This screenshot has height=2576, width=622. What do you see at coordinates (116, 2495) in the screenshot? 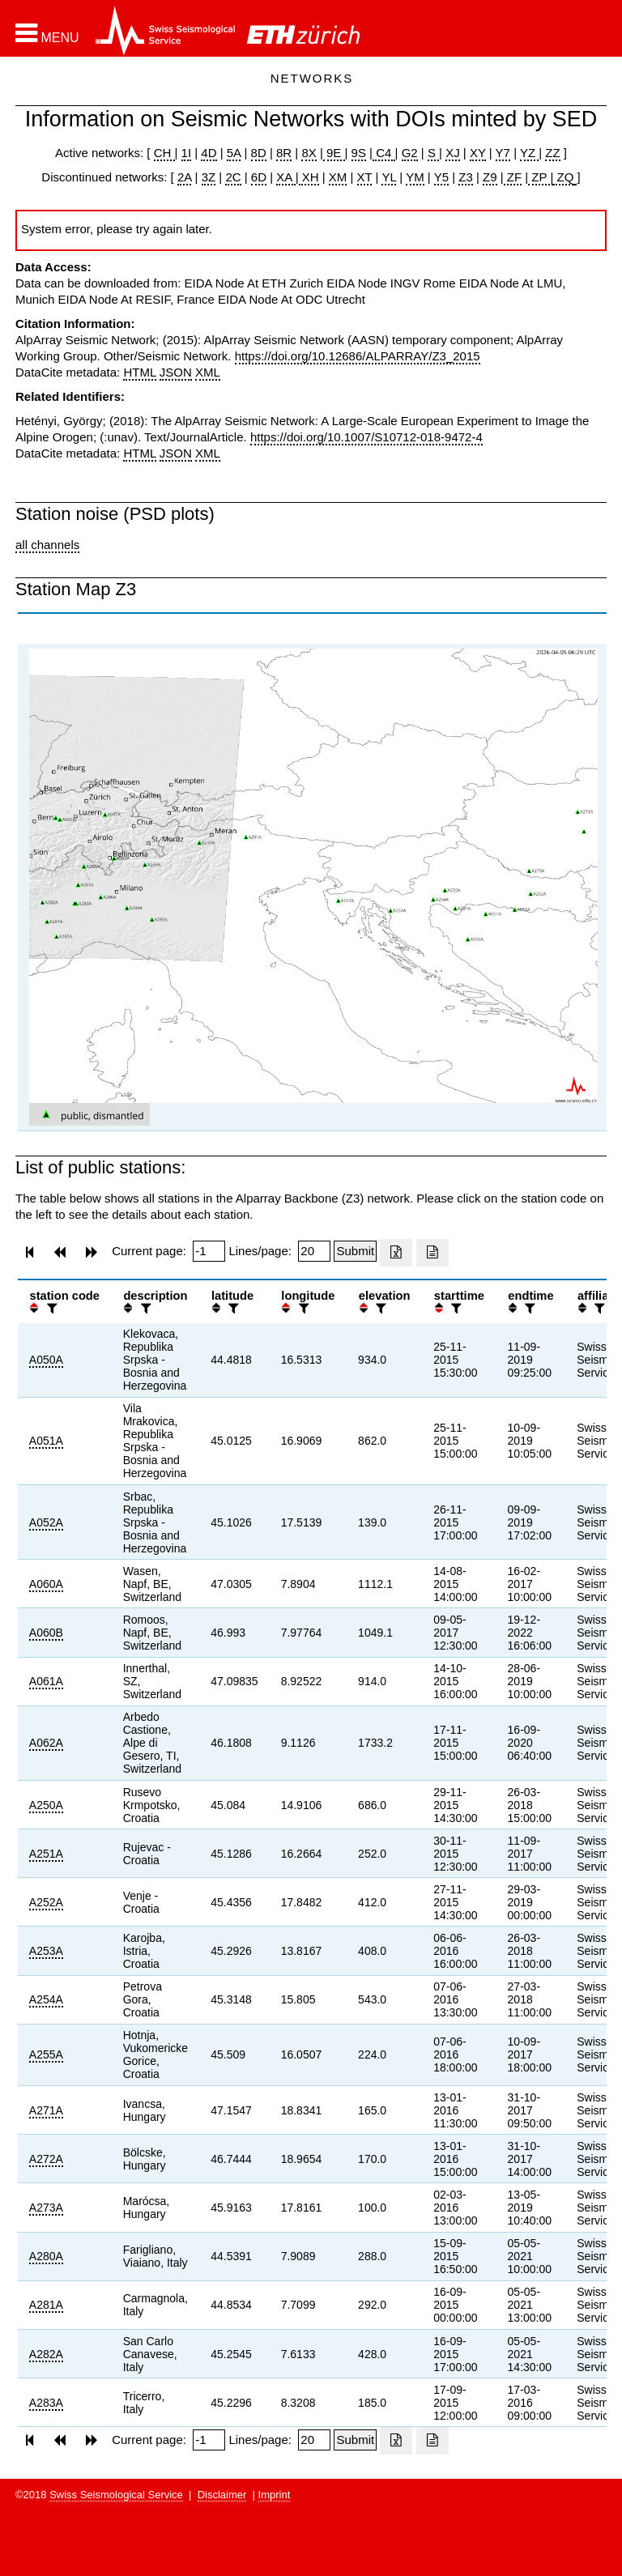
I see `Swiss Seismological Service` at bounding box center [116, 2495].